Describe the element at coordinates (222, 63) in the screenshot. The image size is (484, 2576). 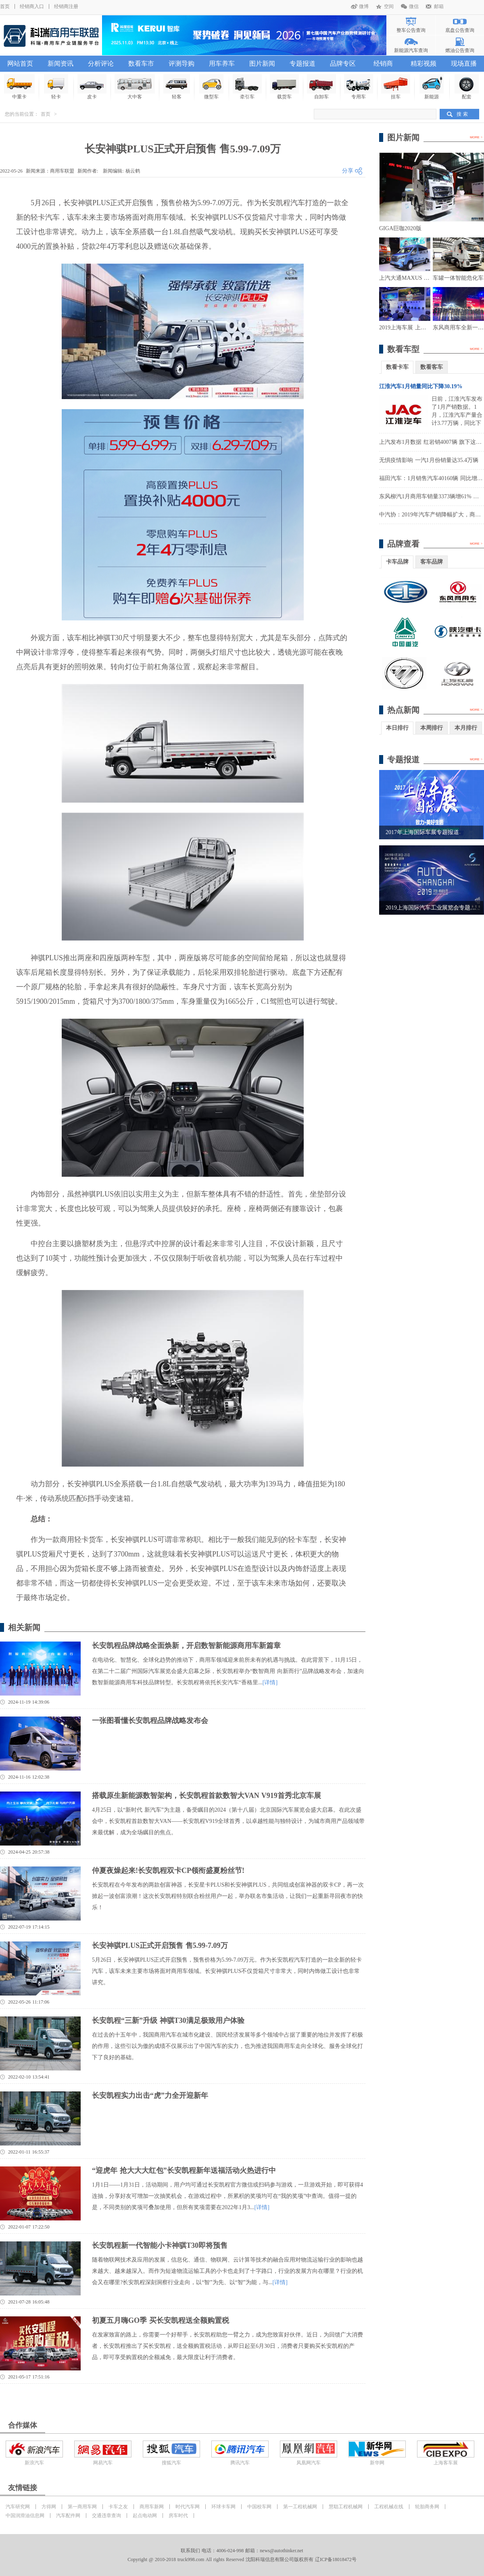
I see `用车养车` at that location.